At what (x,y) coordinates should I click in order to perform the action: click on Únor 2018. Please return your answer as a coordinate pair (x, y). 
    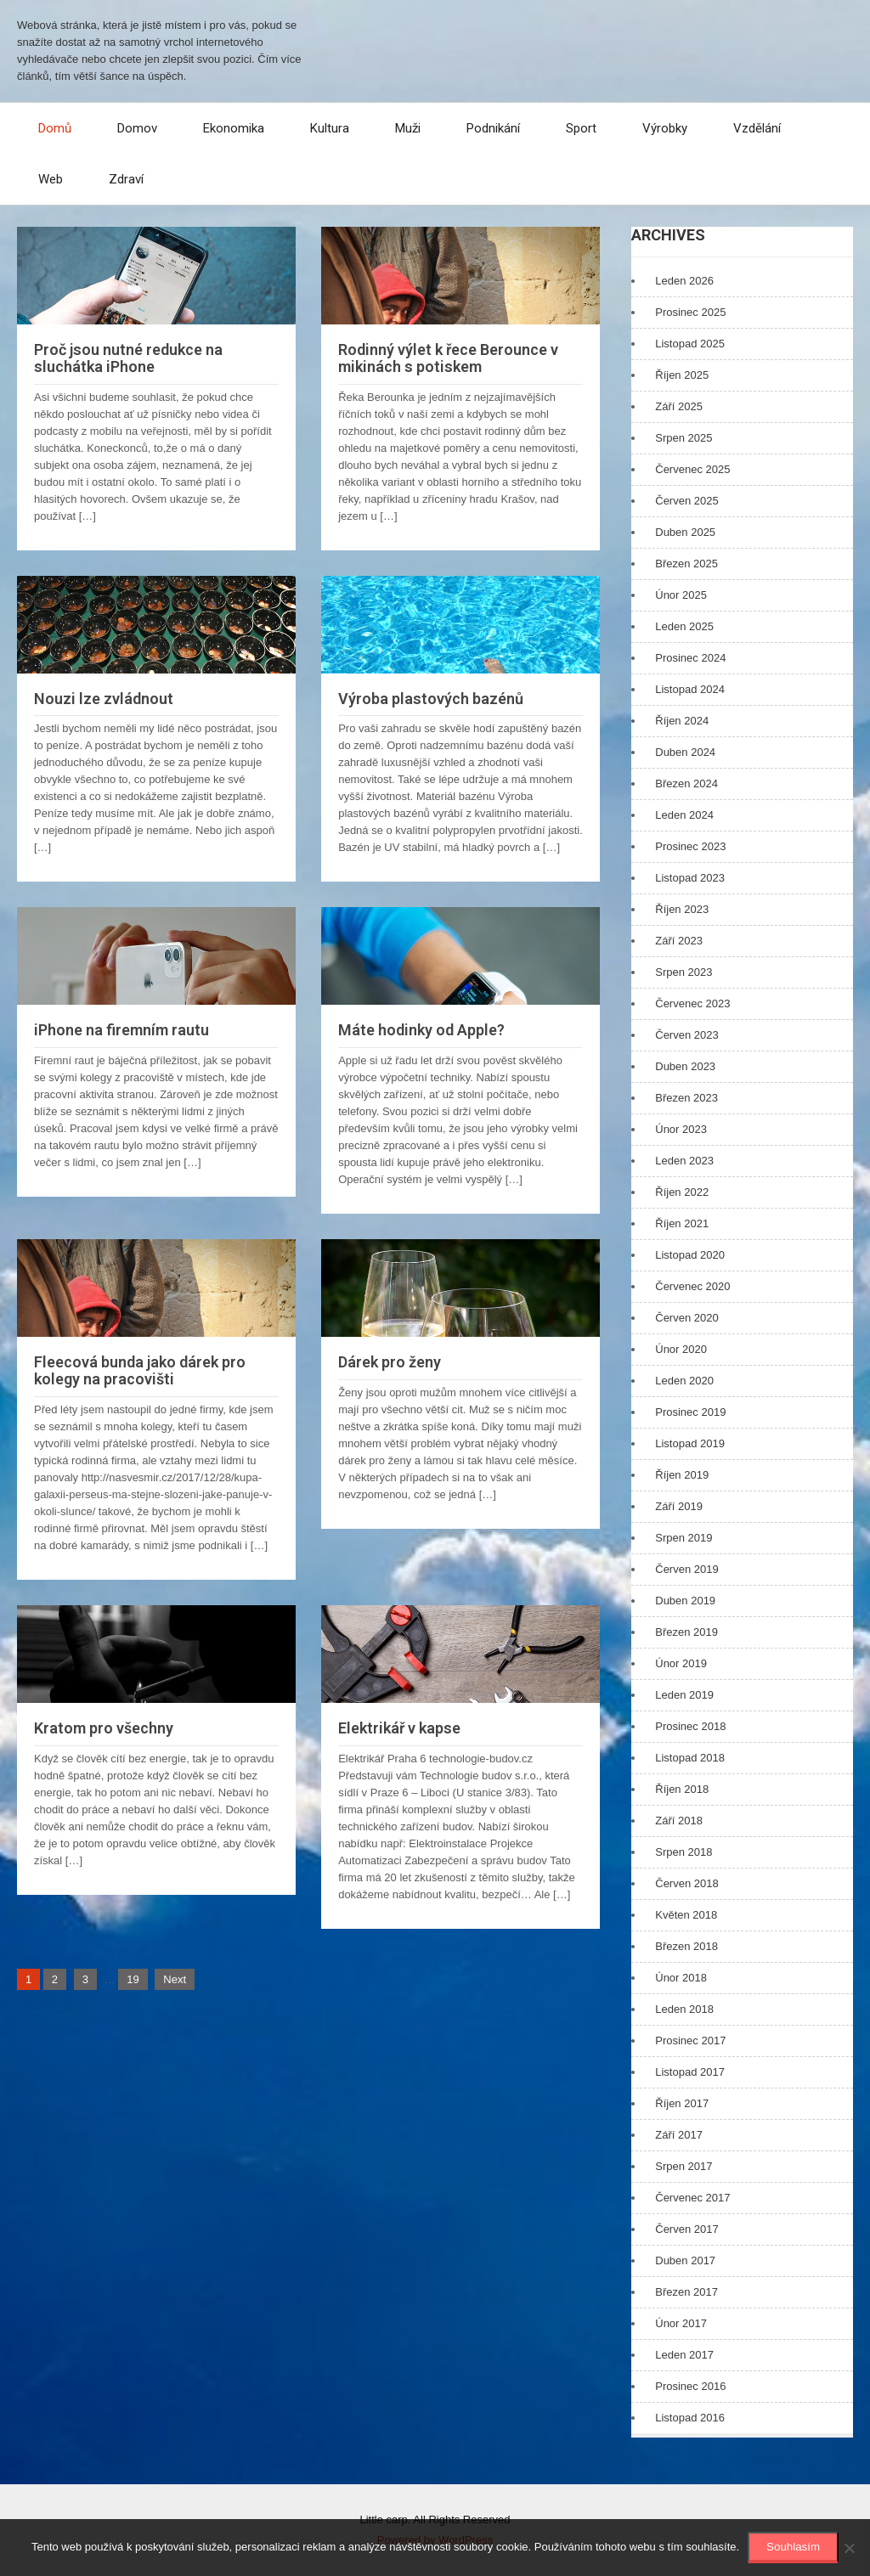
    Looking at the image, I should click on (681, 1977).